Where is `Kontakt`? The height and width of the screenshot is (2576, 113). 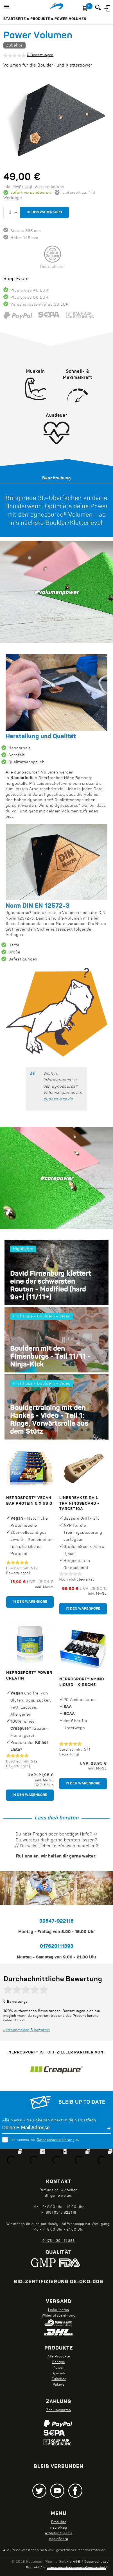
Kontakt is located at coordinates (32, 2567).